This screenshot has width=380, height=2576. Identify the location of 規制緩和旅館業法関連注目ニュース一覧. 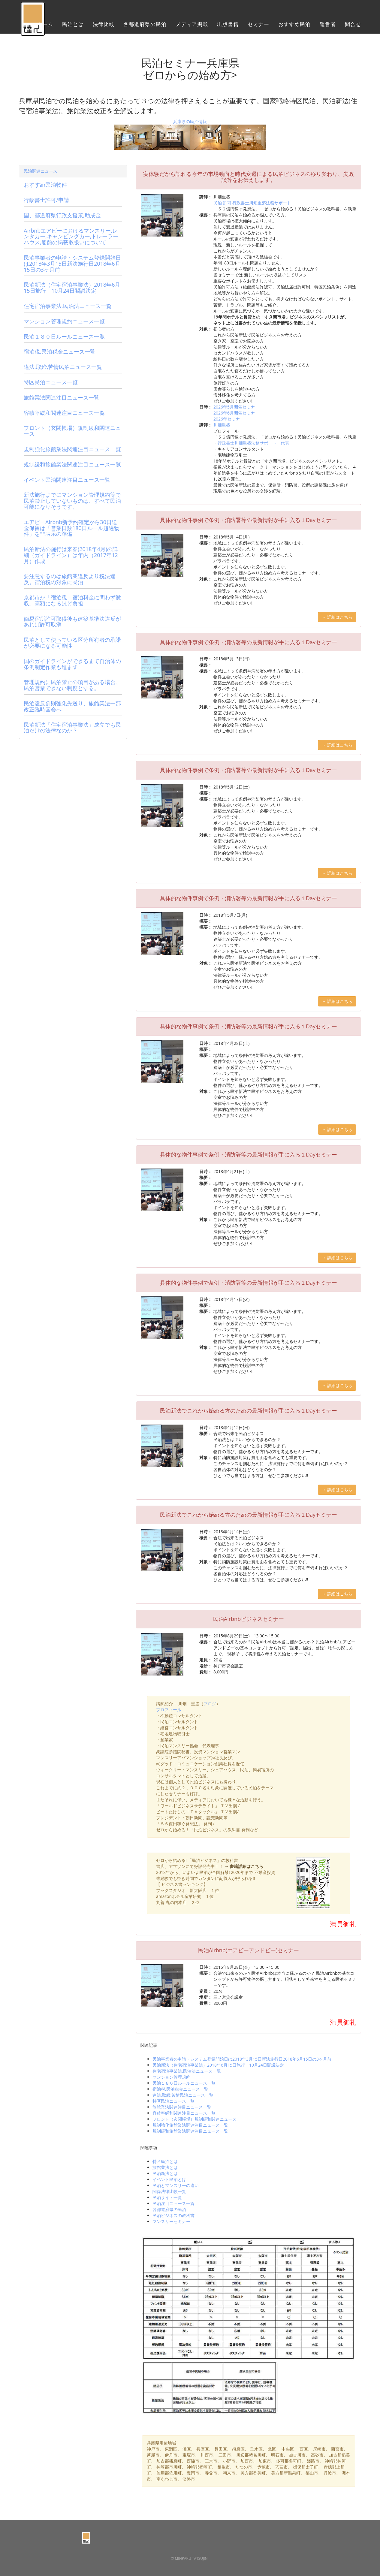
(190, 2131).